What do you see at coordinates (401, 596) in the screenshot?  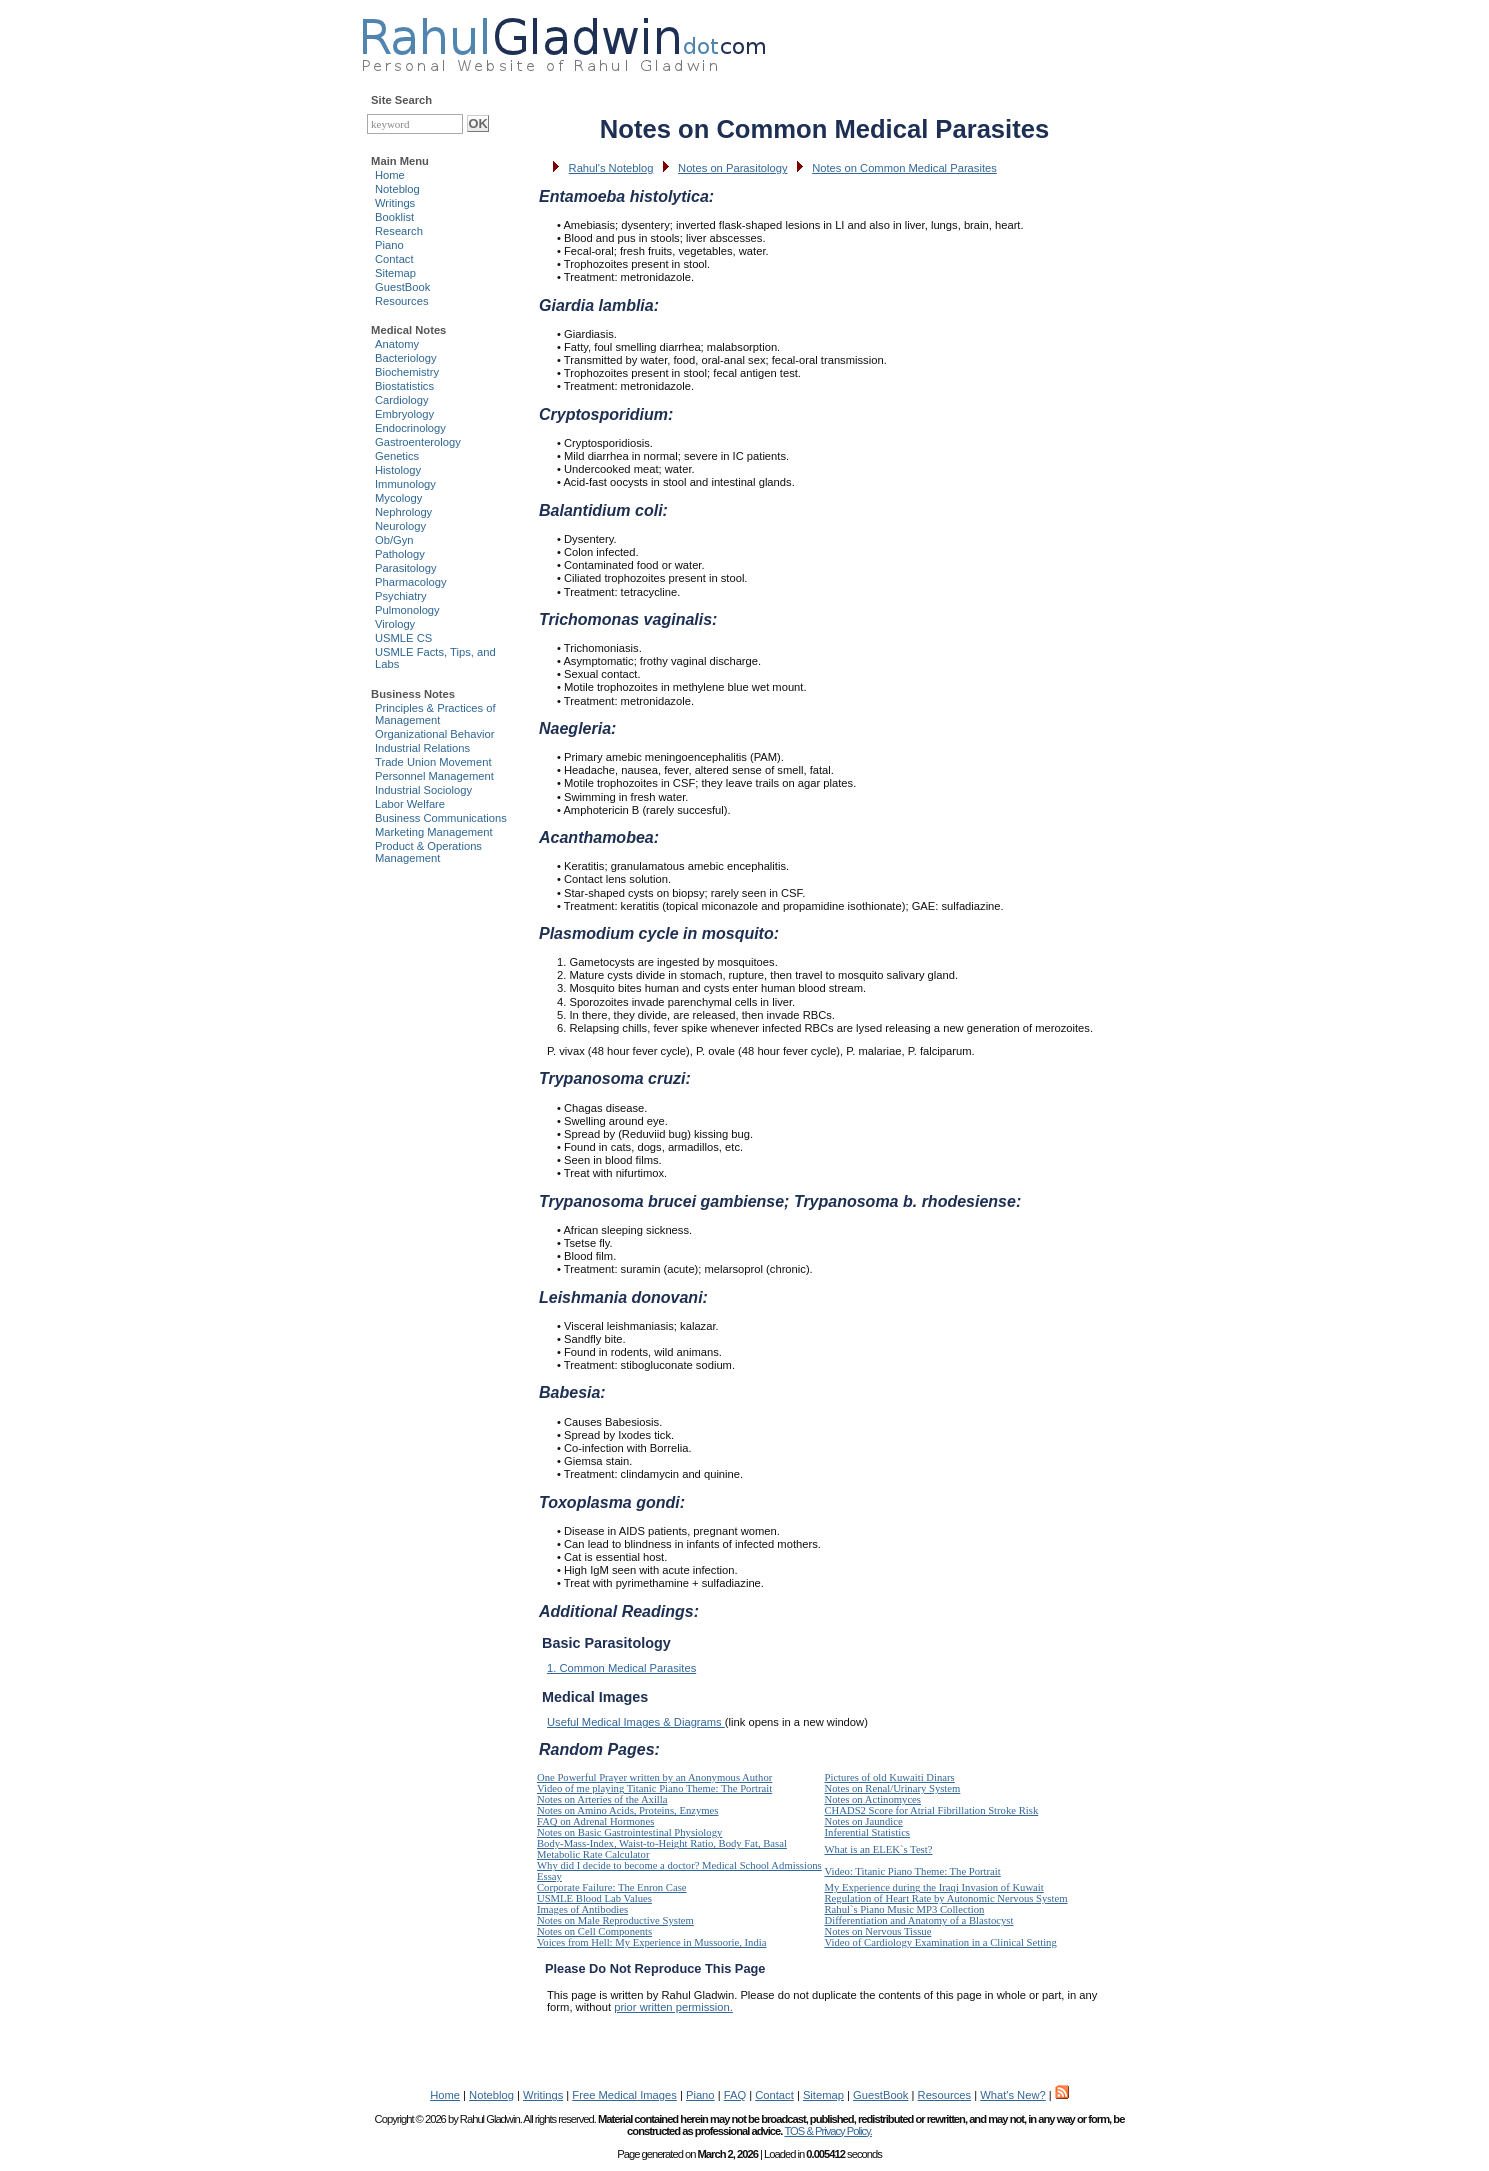 I see `Psychiatry` at bounding box center [401, 596].